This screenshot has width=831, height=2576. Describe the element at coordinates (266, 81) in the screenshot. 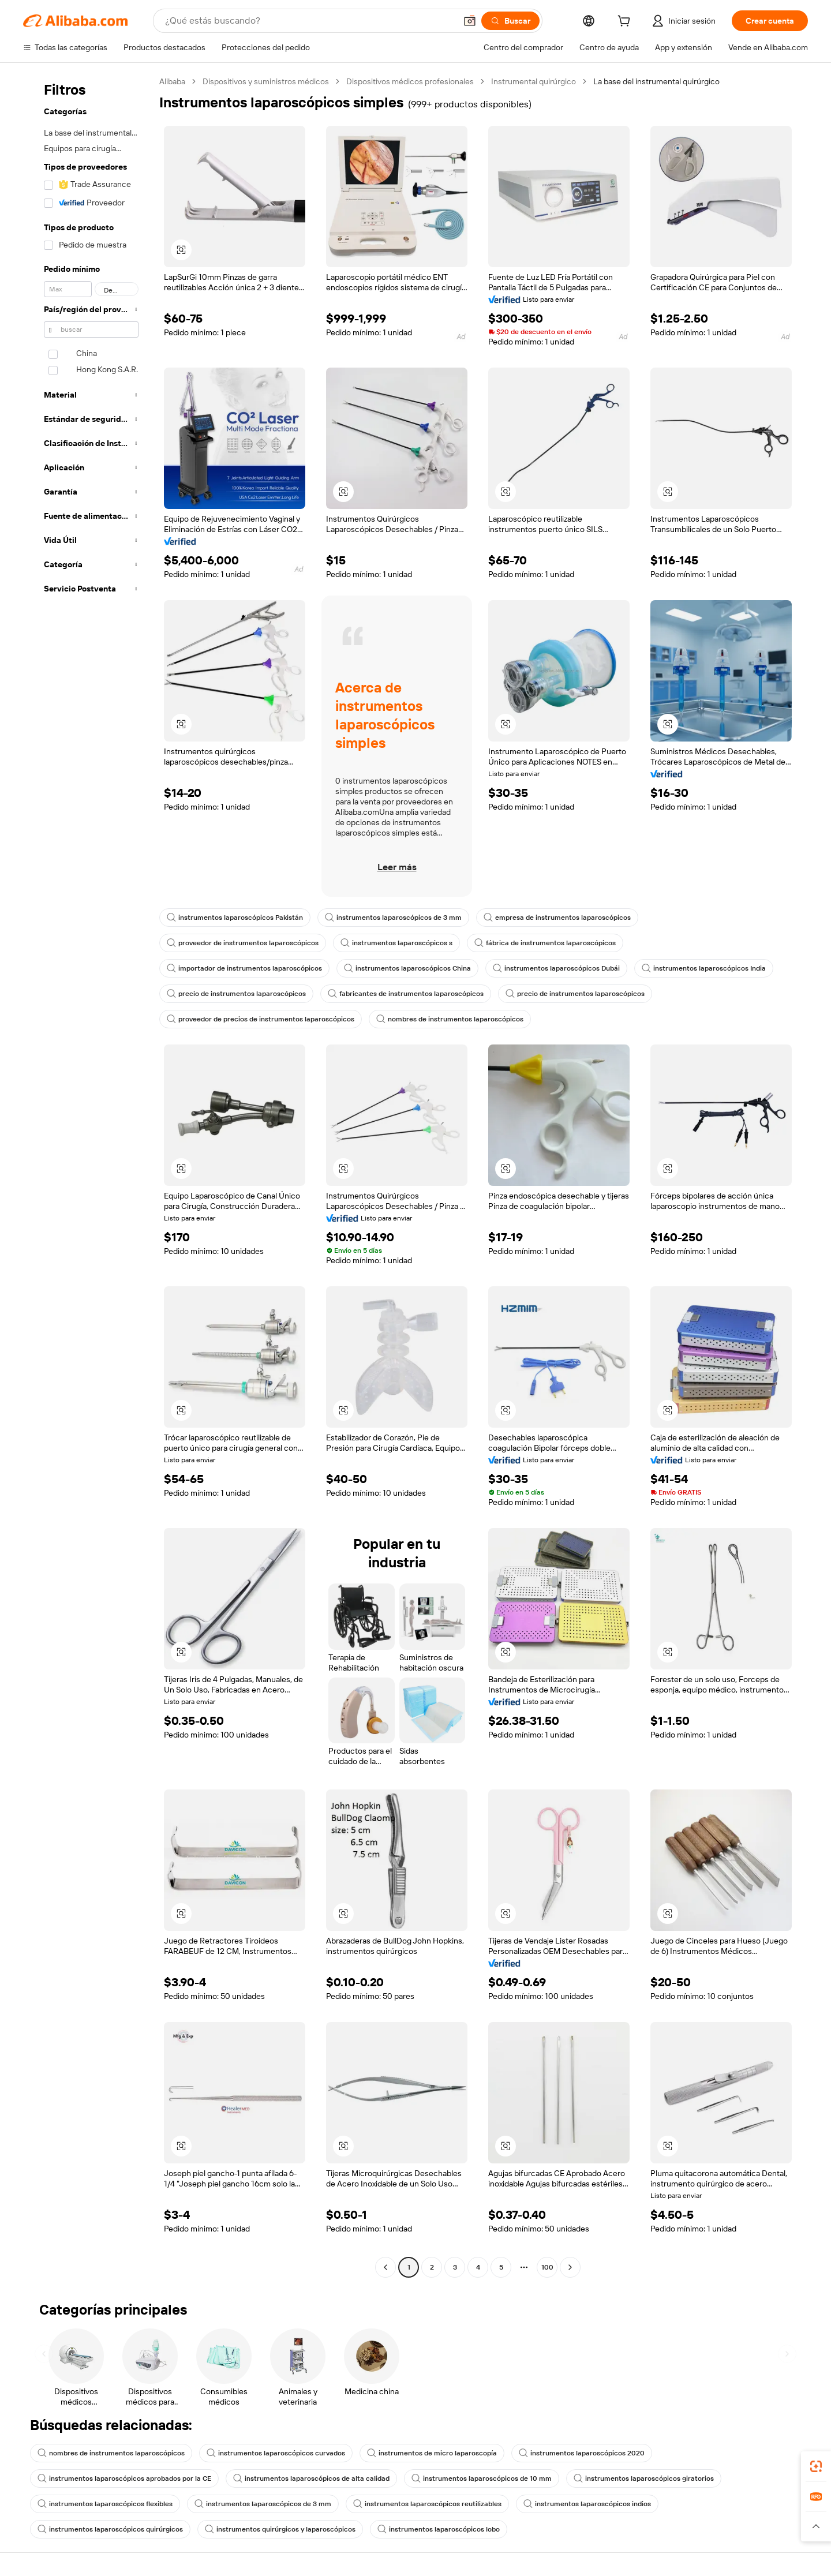

I see `Dispositivos y suministros médicos` at that location.